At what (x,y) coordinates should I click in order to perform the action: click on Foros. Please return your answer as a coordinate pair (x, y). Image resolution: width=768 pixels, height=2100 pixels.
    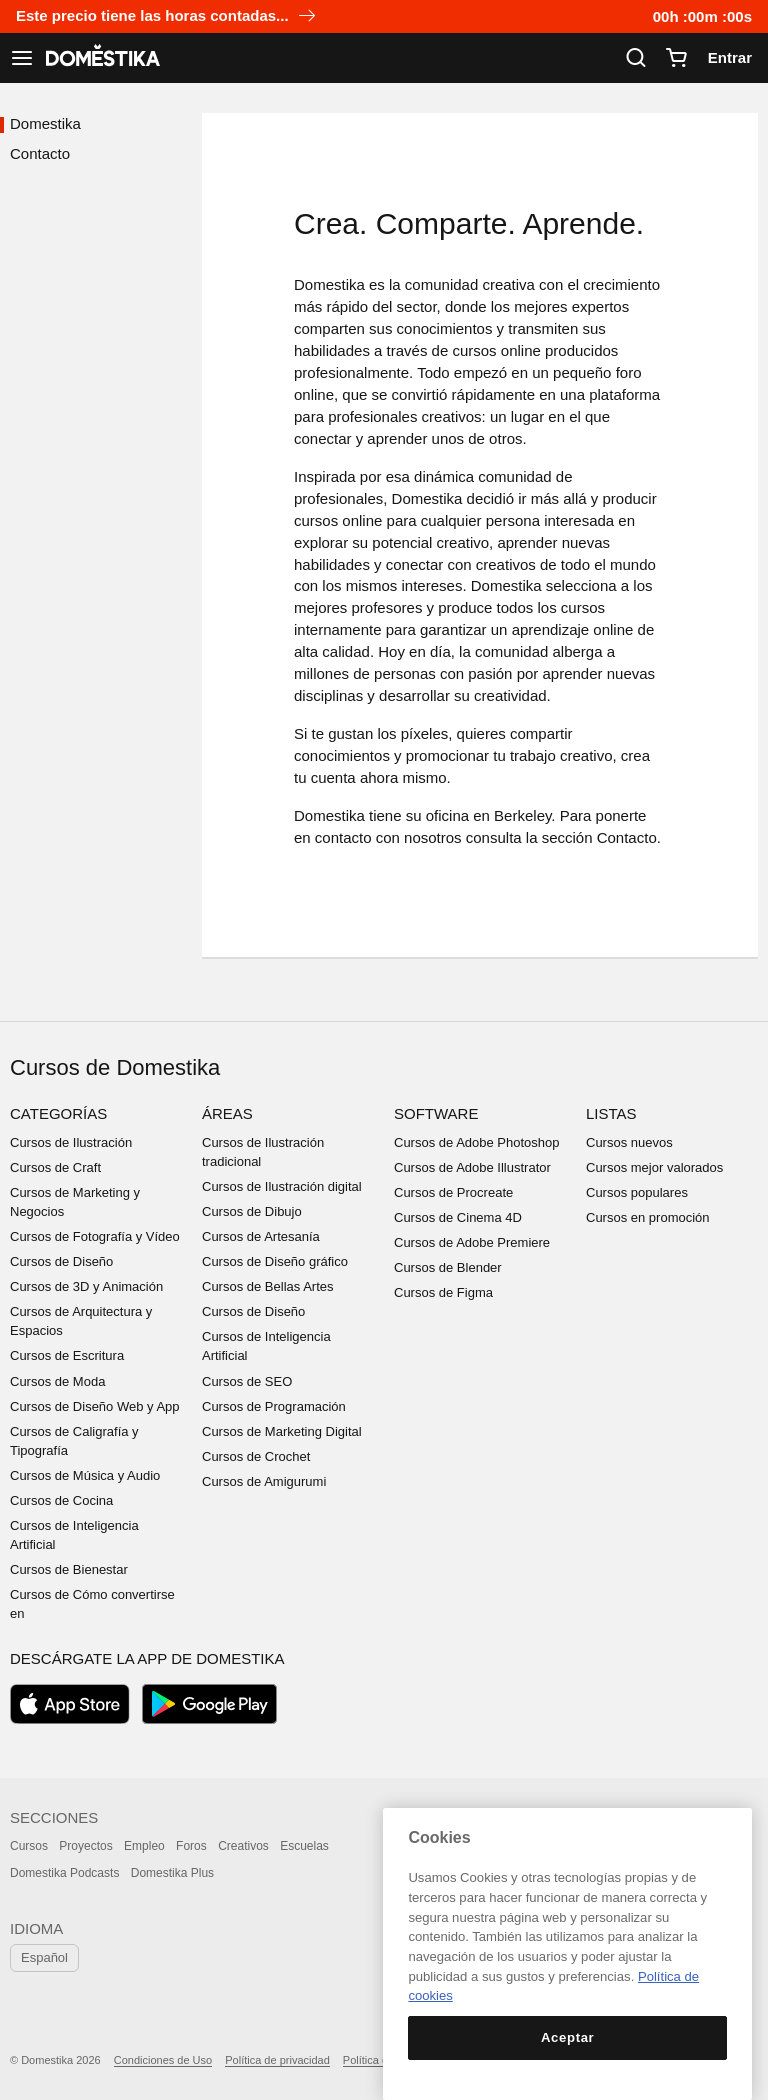
    Looking at the image, I should click on (191, 1846).